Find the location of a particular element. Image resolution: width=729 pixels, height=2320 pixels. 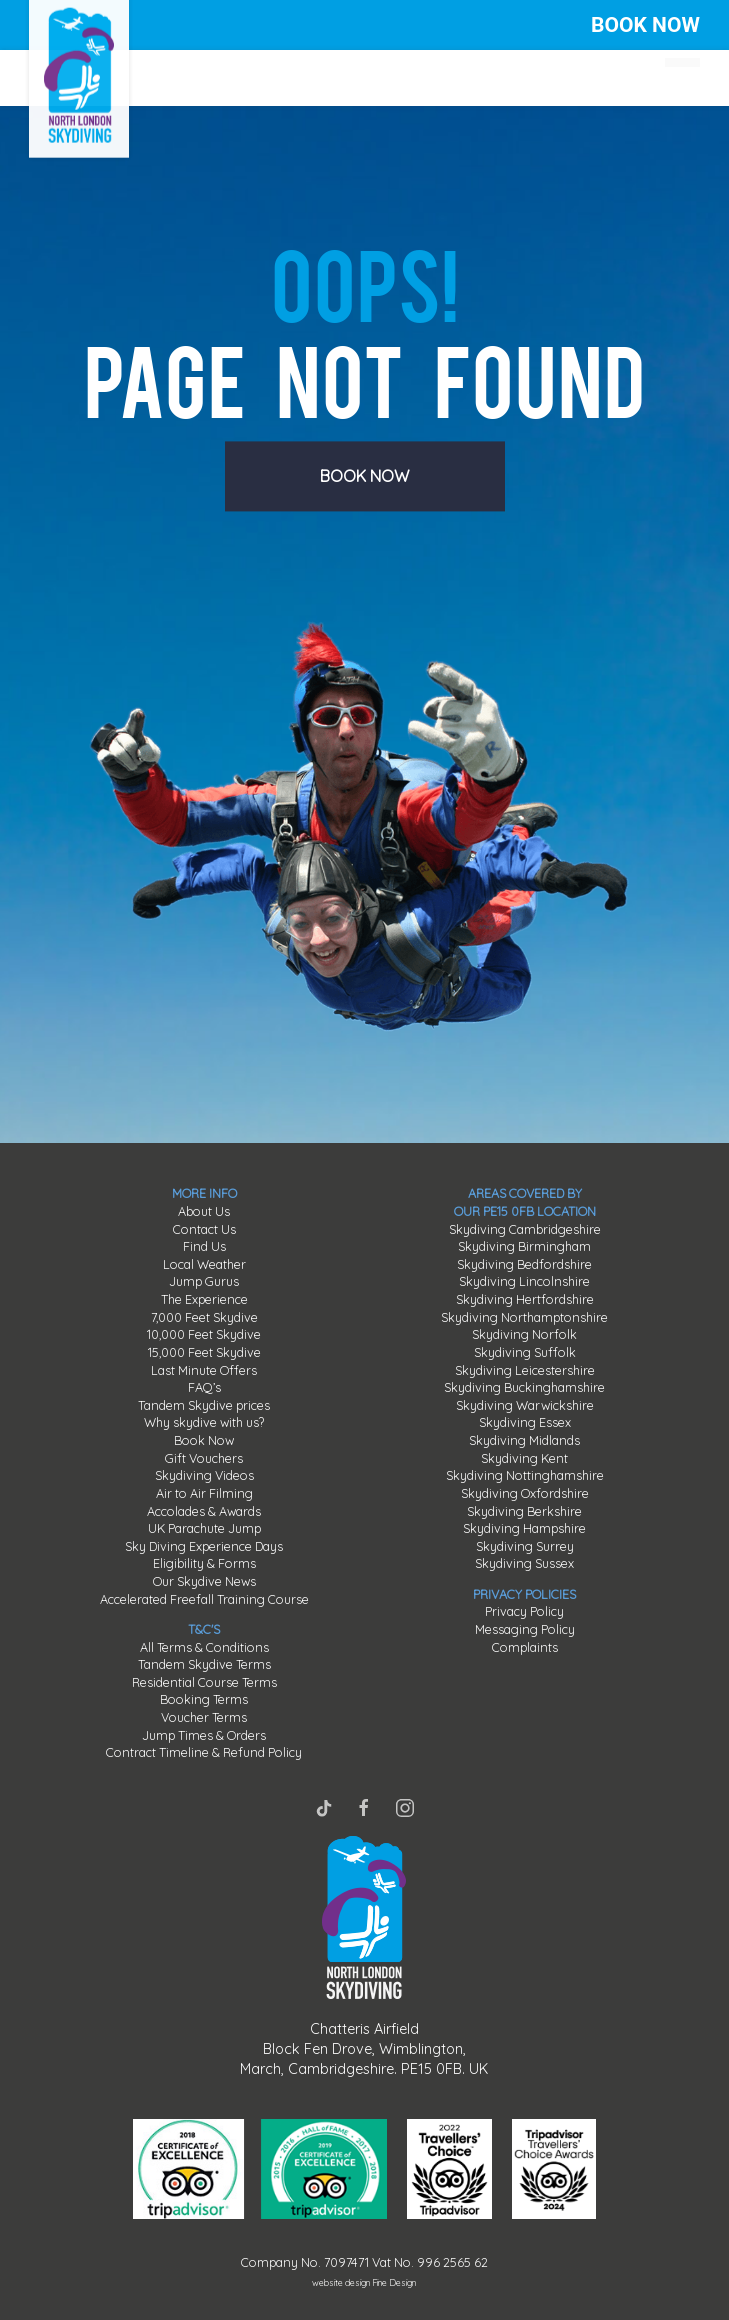

Skydiving Cambridgeshire is located at coordinates (525, 1229).